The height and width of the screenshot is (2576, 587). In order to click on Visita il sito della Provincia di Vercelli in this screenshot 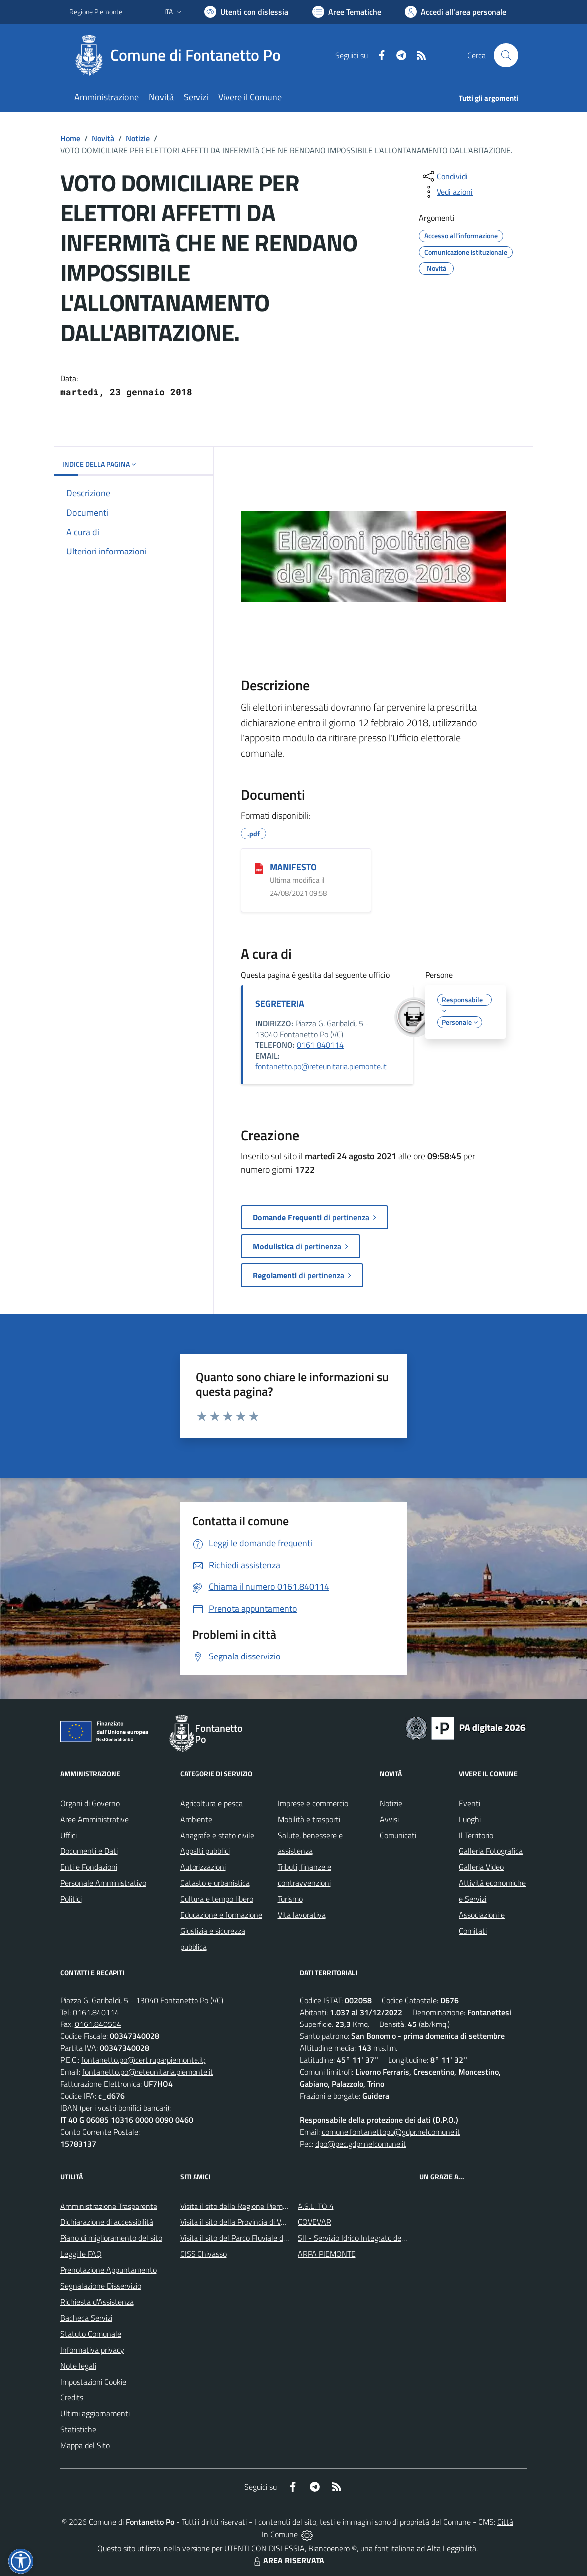, I will do `click(240, 2222)`.